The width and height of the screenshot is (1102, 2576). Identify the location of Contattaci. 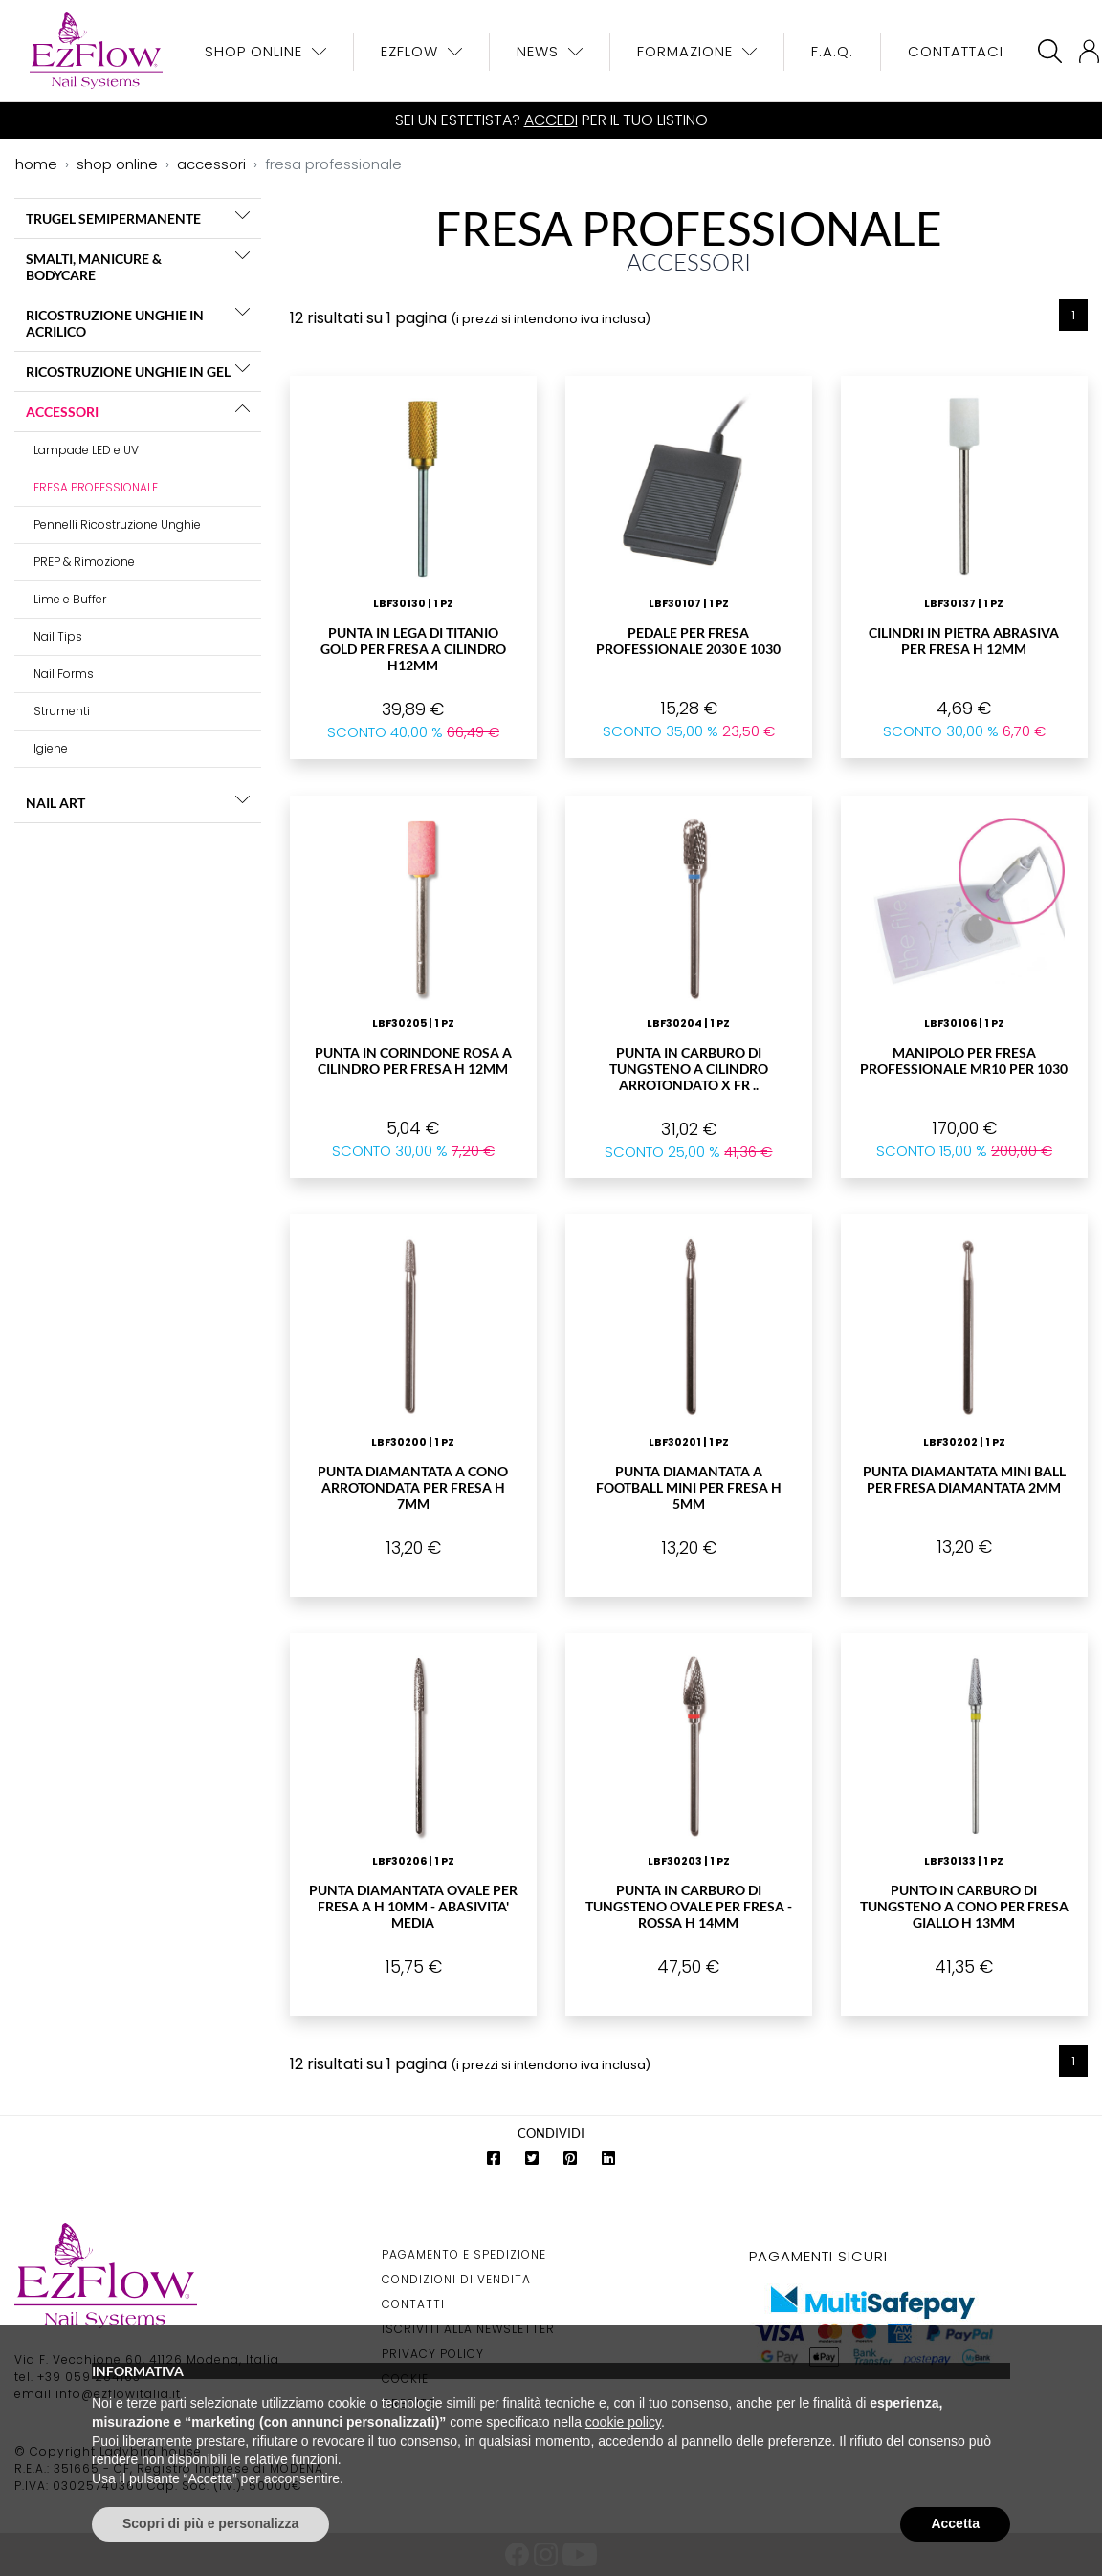
(955, 51).